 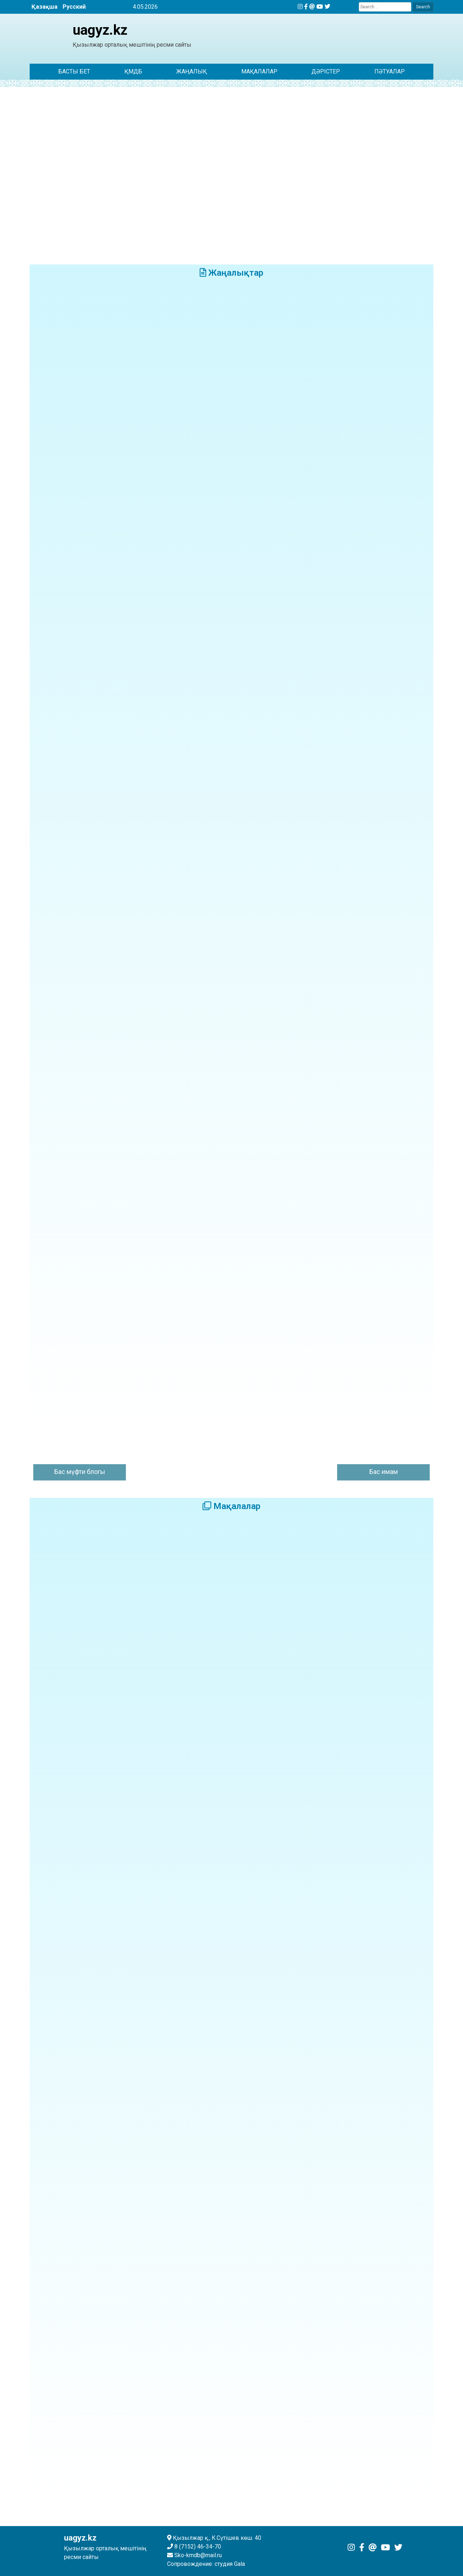 I want to click on студия Gala, so click(x=229, y=2563).